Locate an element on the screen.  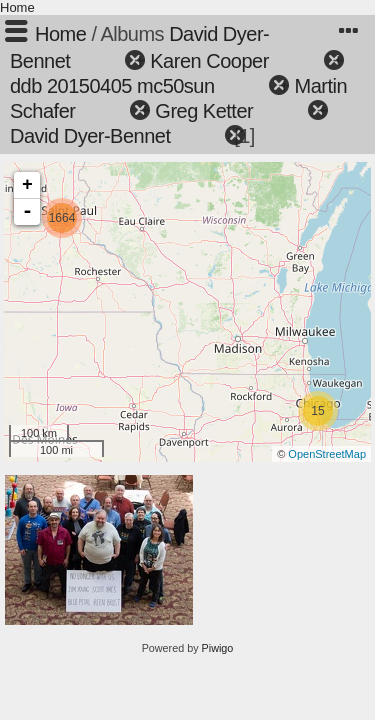
OpenStreetMap is located at coordinates (327, 454).